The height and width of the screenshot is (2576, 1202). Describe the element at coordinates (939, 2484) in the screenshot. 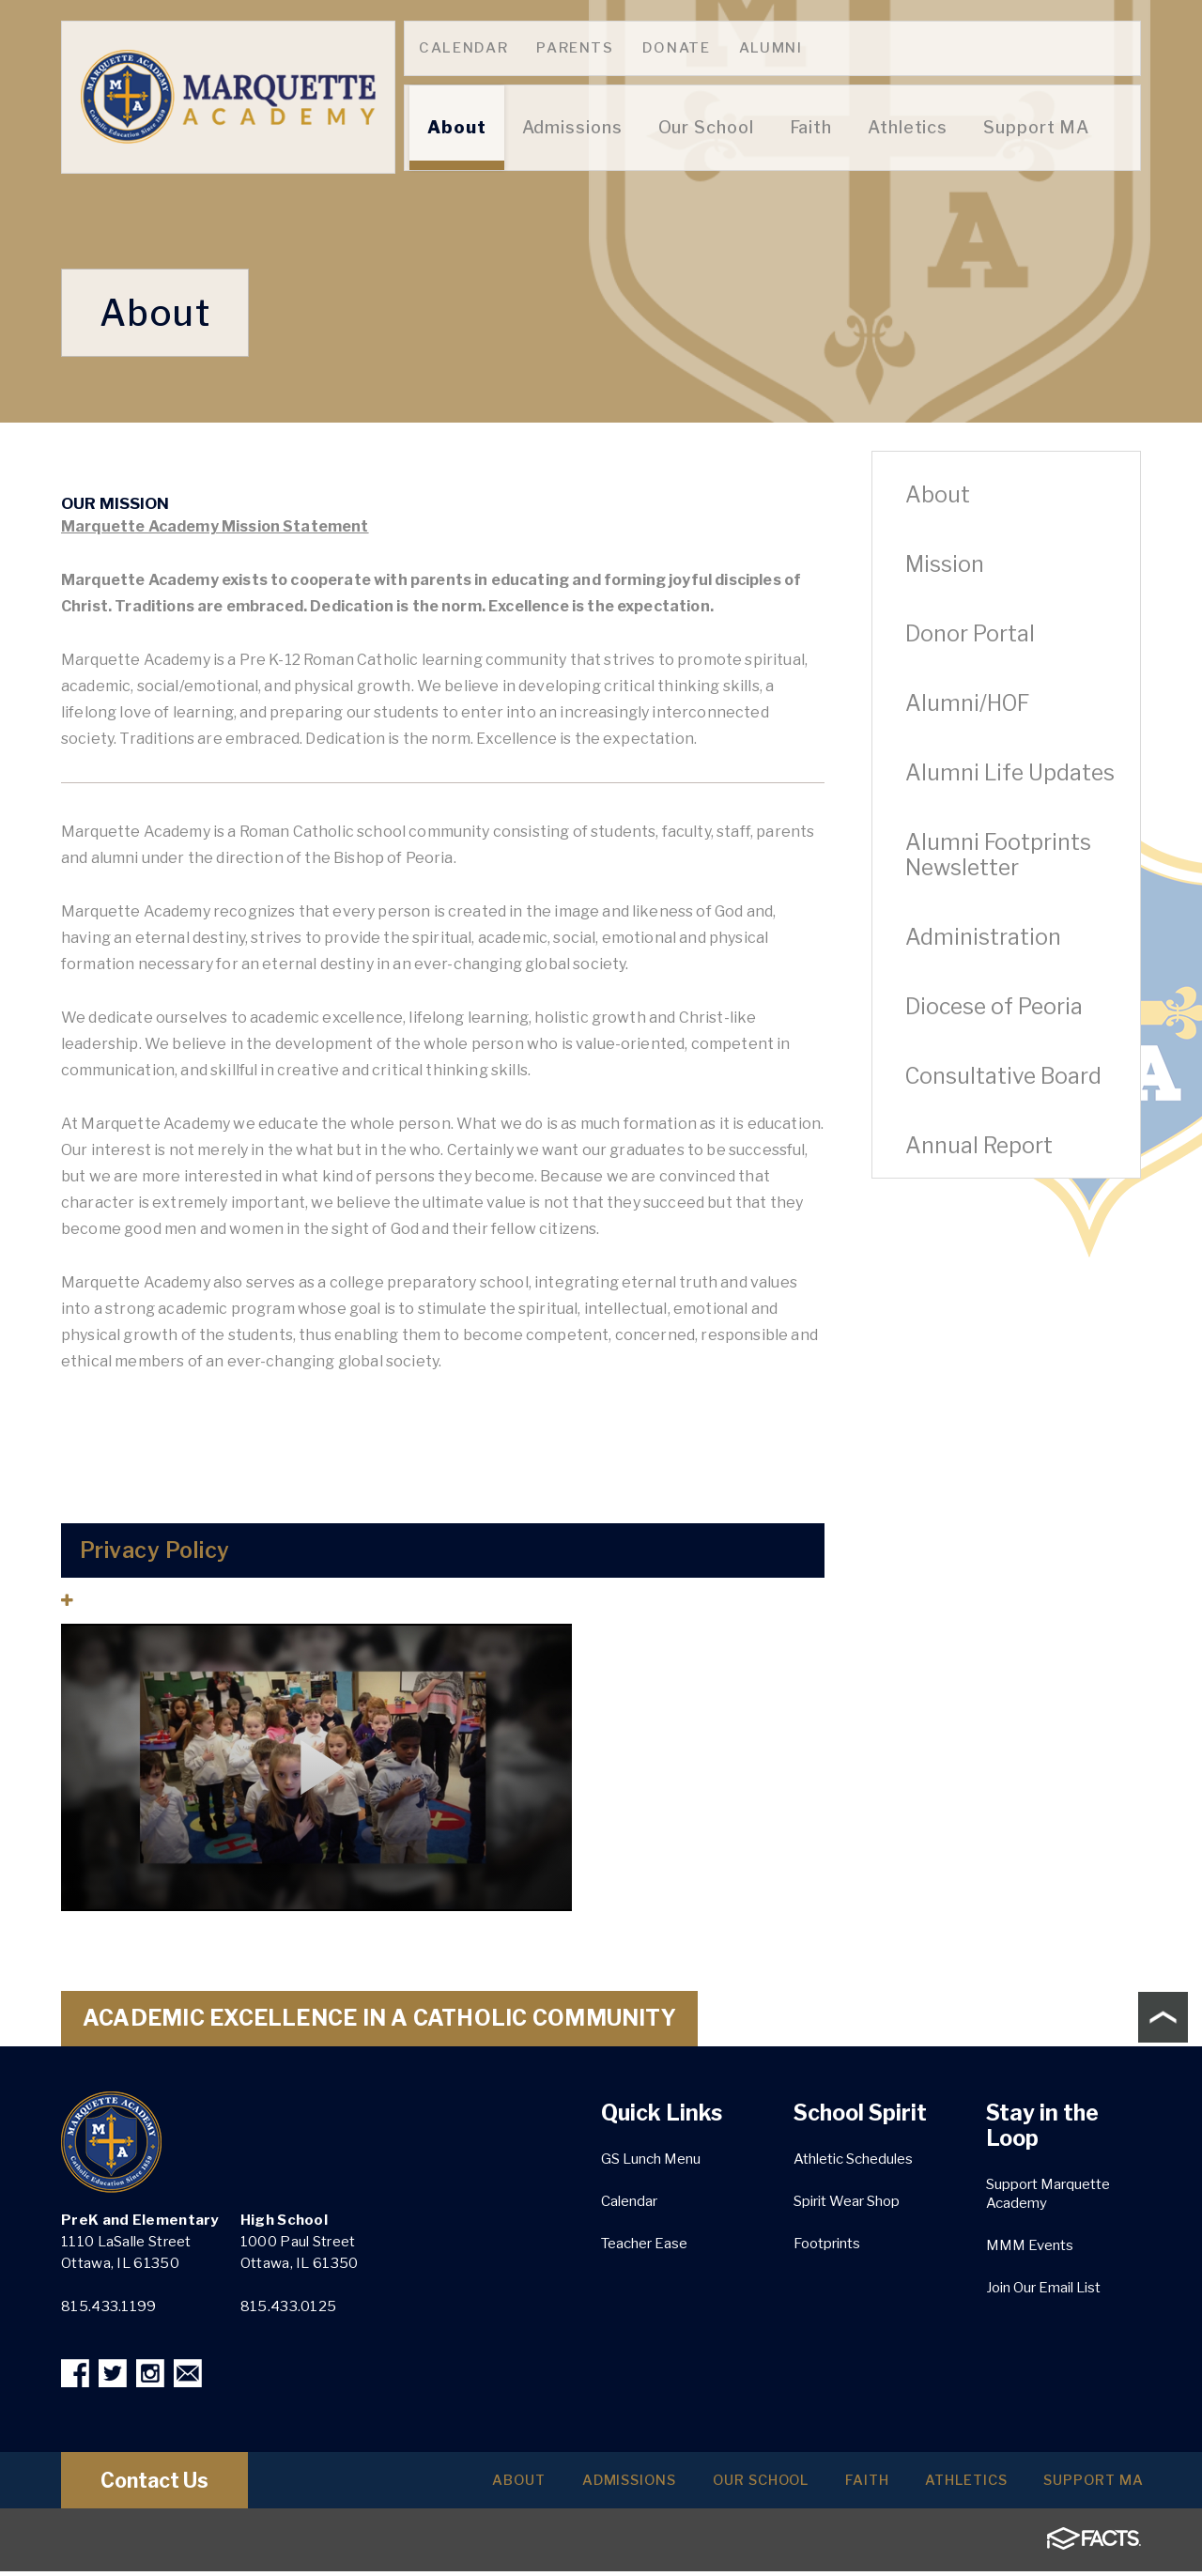

I see `Athletics` at that location.